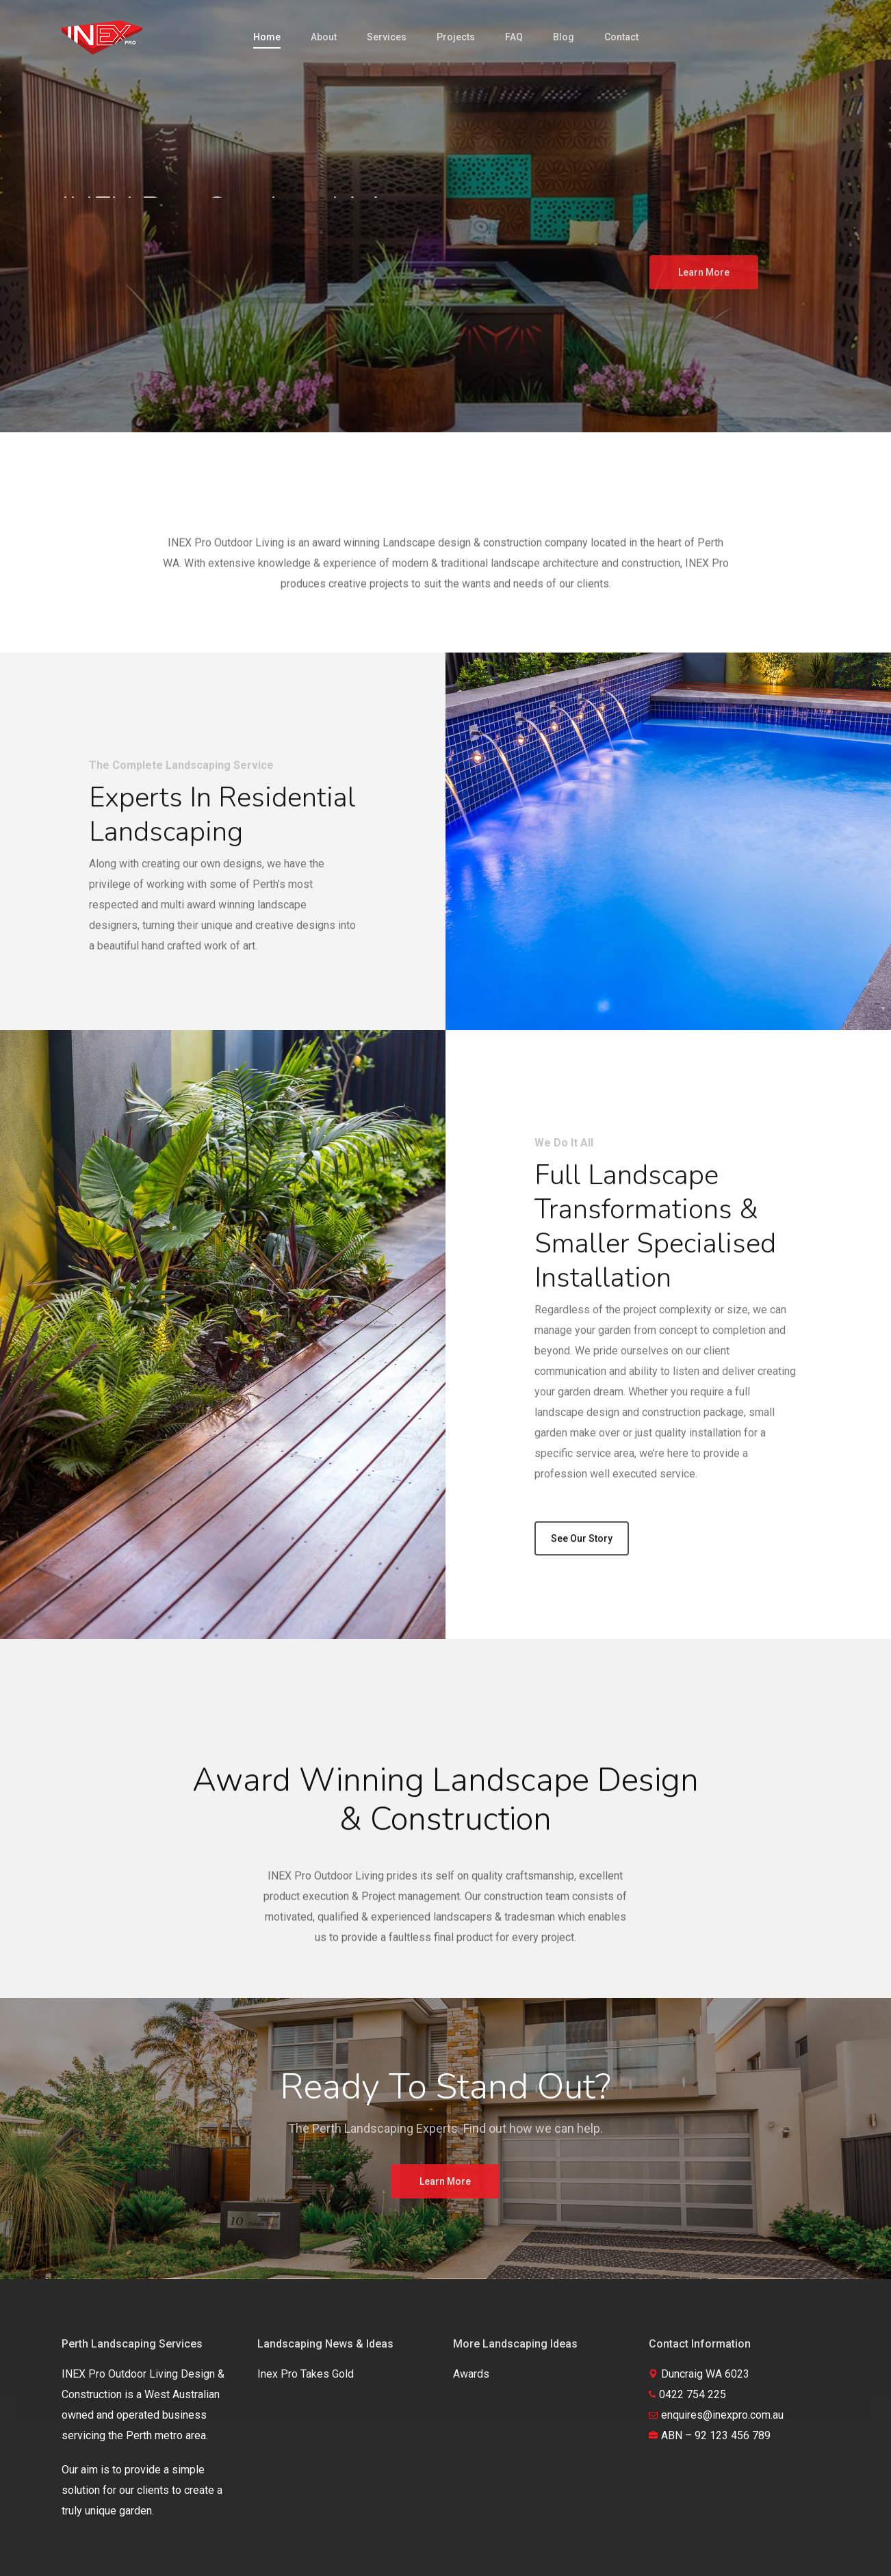 The height and width of the screenshot is (2576, 891). Describe the element at coordinates (305, 2373) in the screenshot. I see `Inex Pro Takes Gold` at that location.